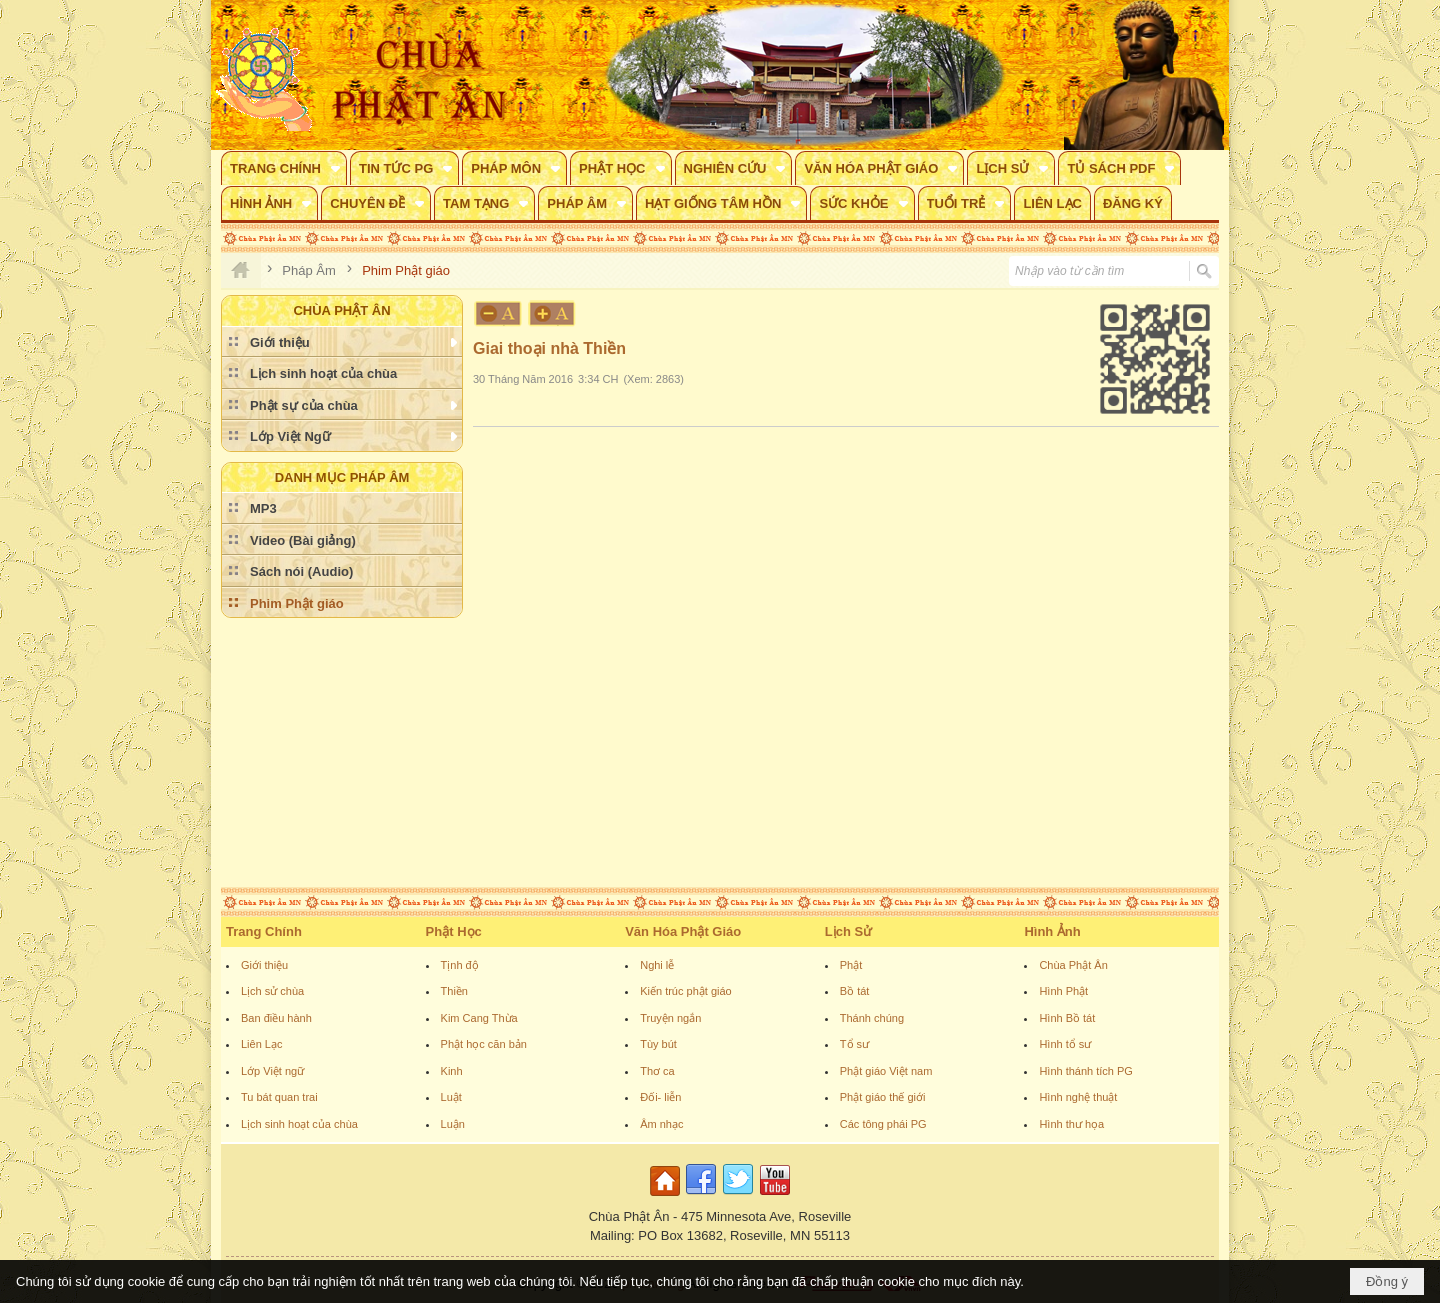 This screenshot has height=1303, width=1440. Describe the element at coordinates (284, 168) in the screenshot. I see `[button]` at that location.